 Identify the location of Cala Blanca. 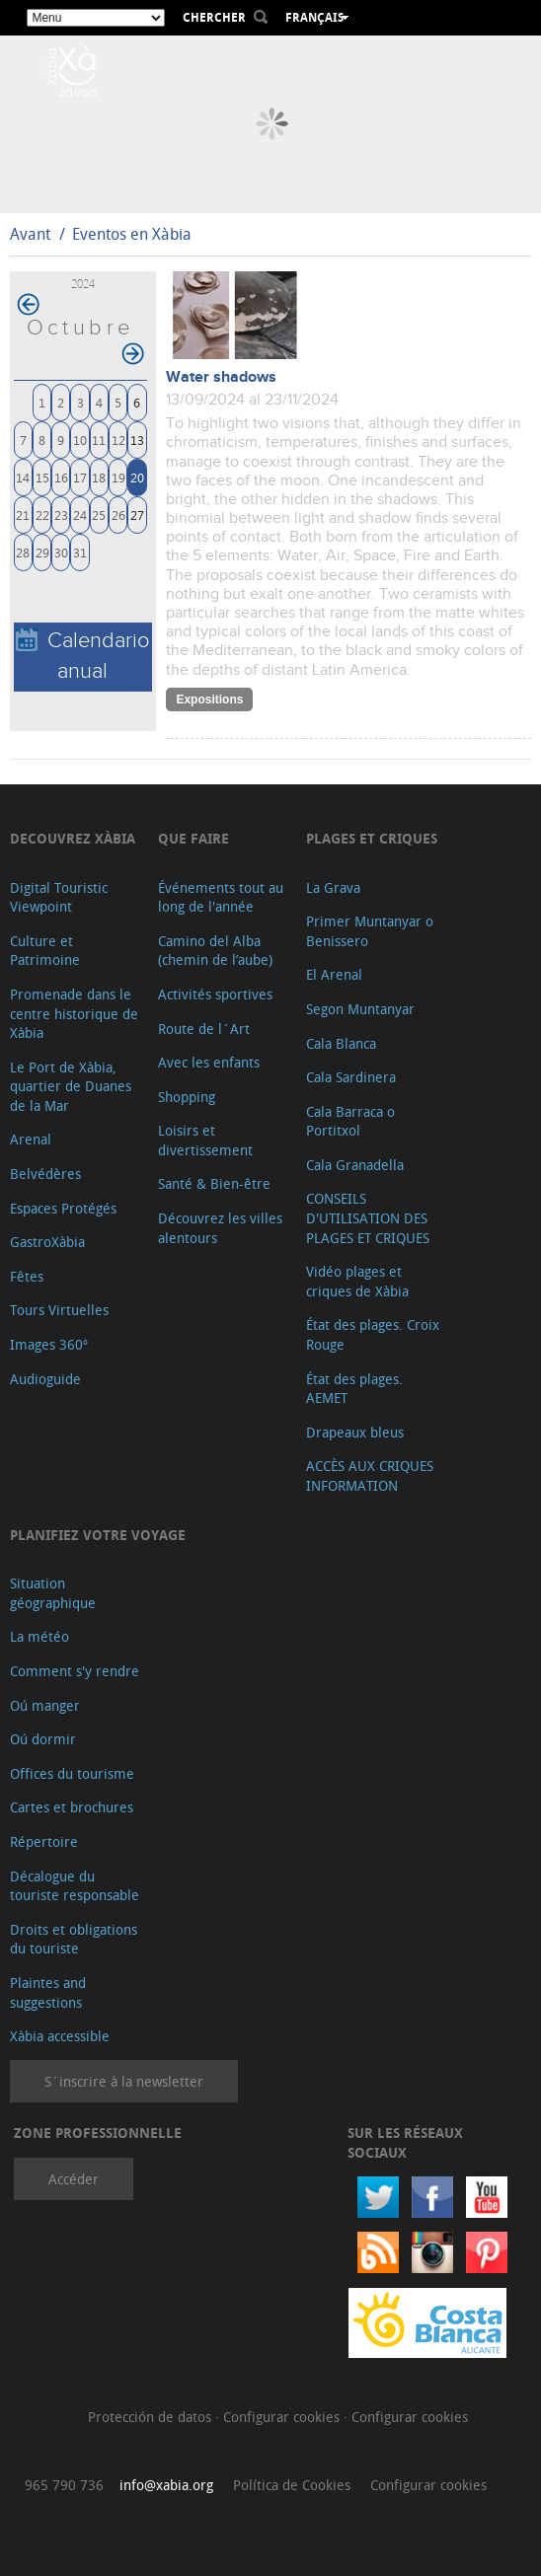
(341, 1043).